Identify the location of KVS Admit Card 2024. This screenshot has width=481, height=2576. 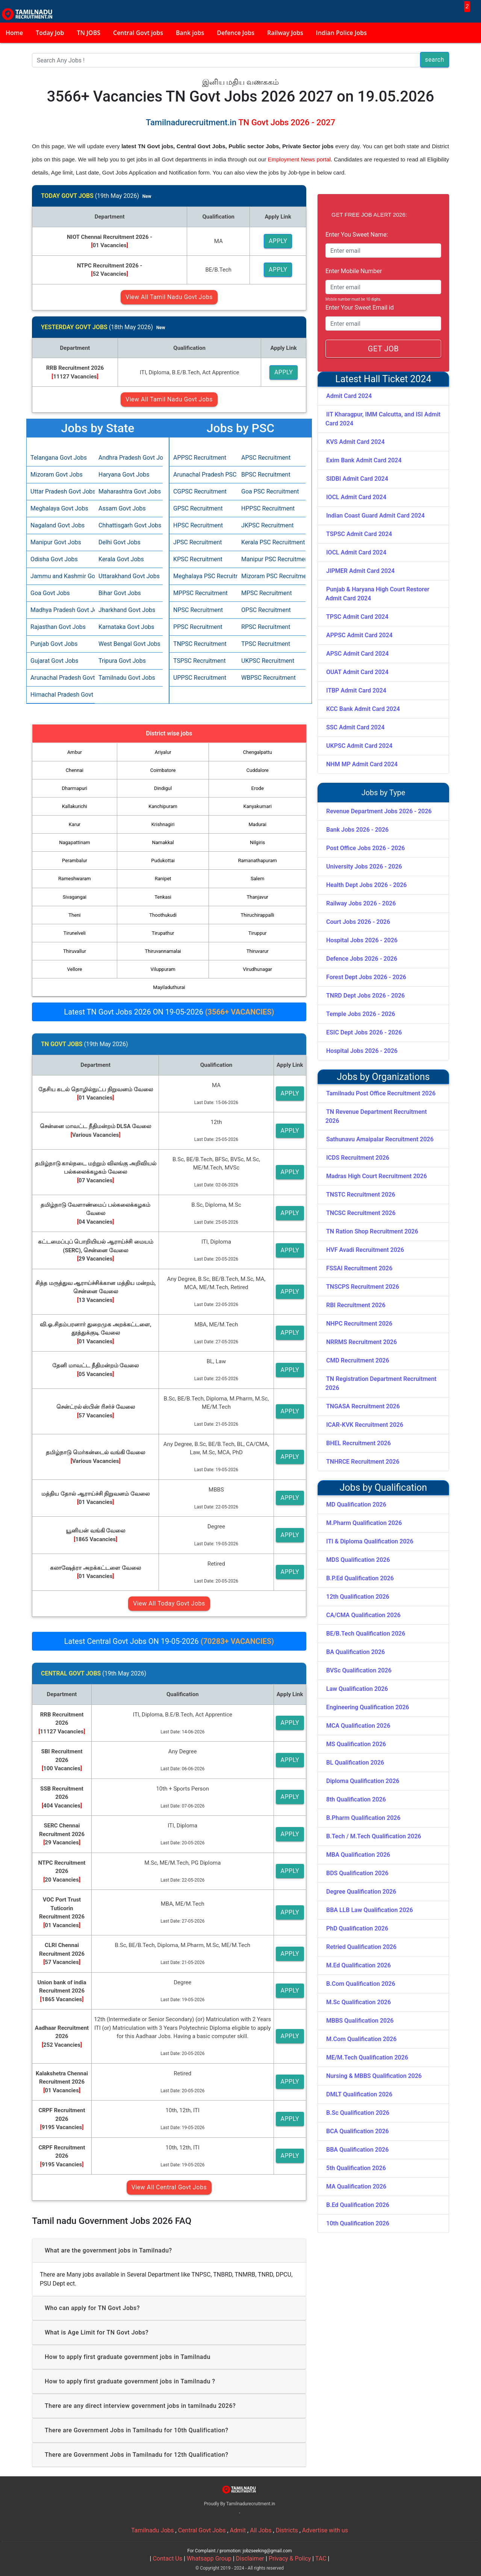
(355, 441).